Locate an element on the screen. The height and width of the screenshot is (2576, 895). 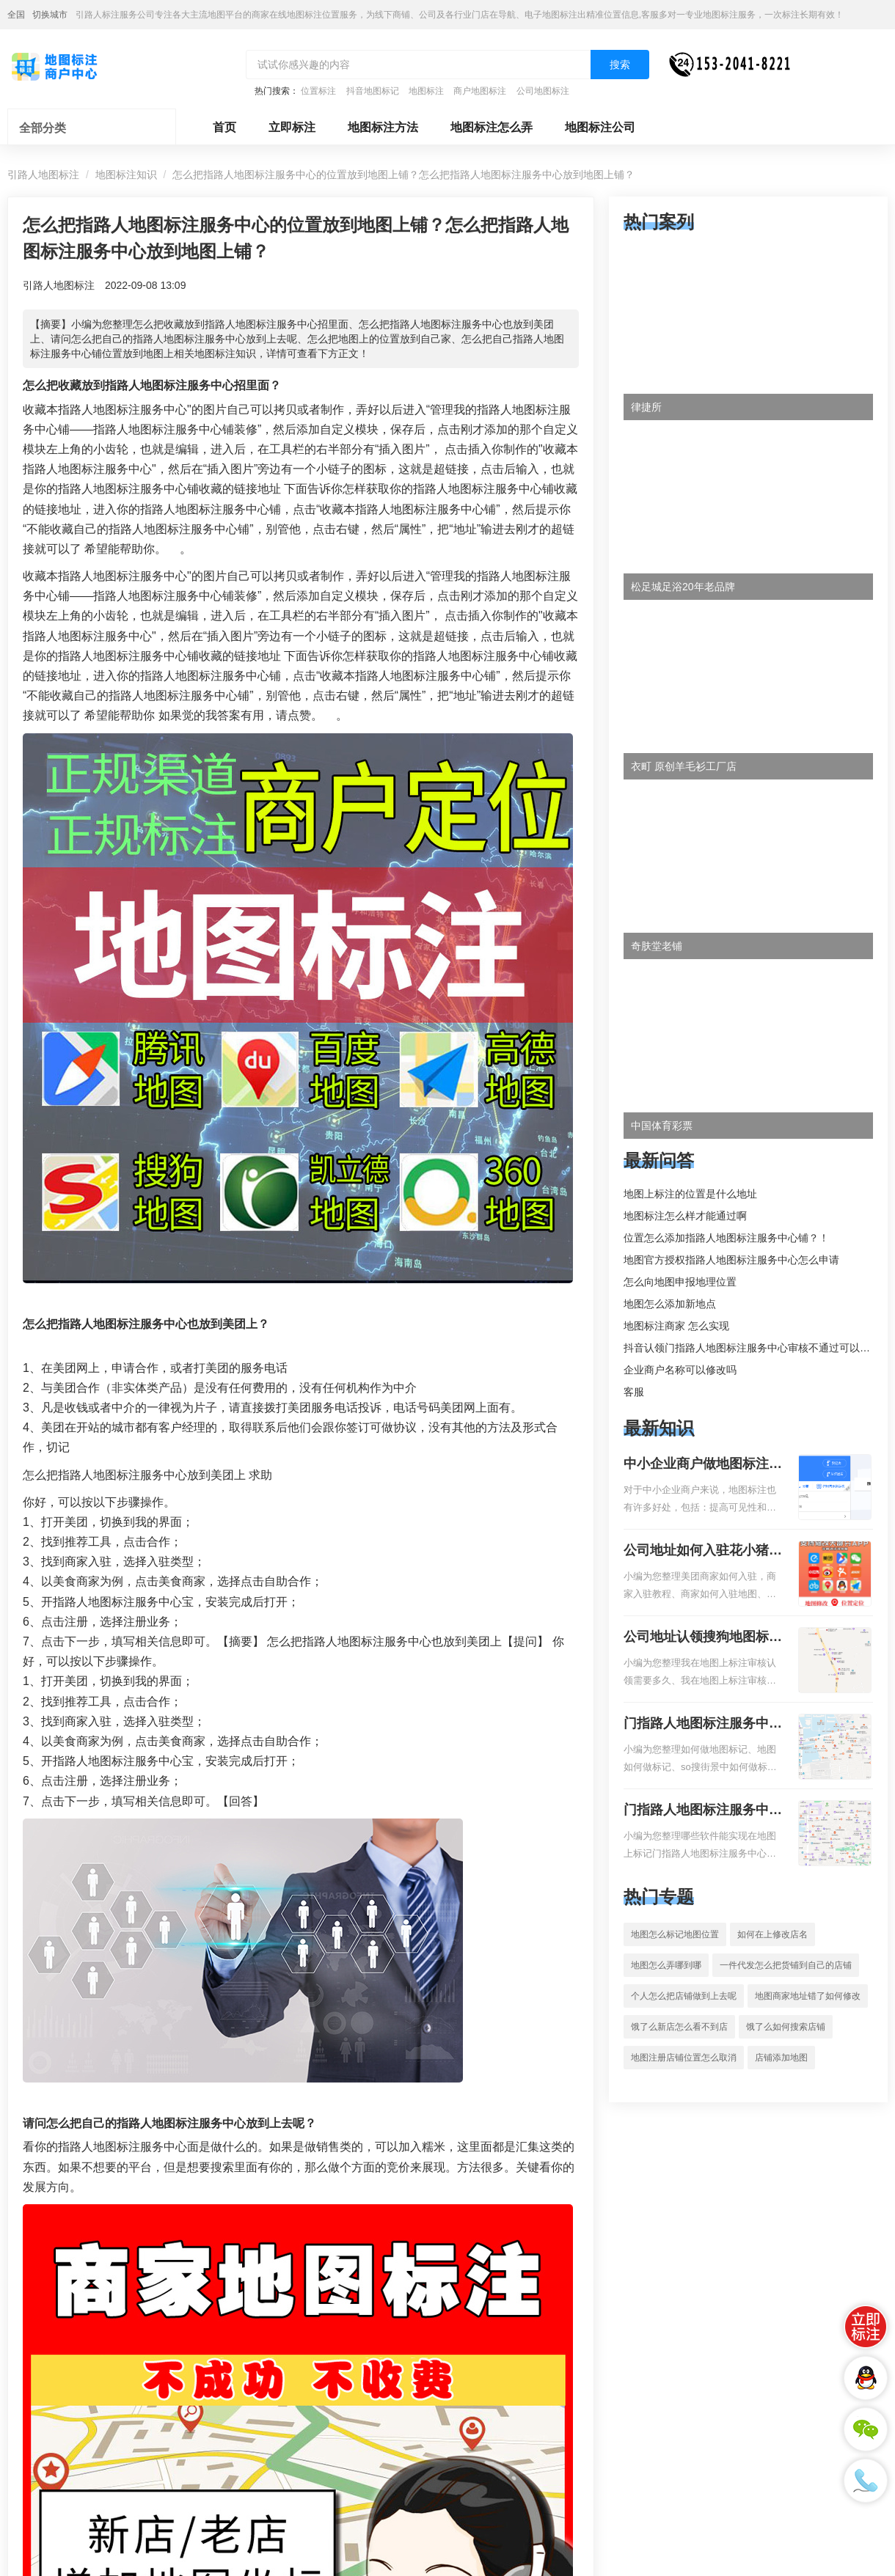
饿了么新店怎么看不到店 is located at coordinates (679, 2027).